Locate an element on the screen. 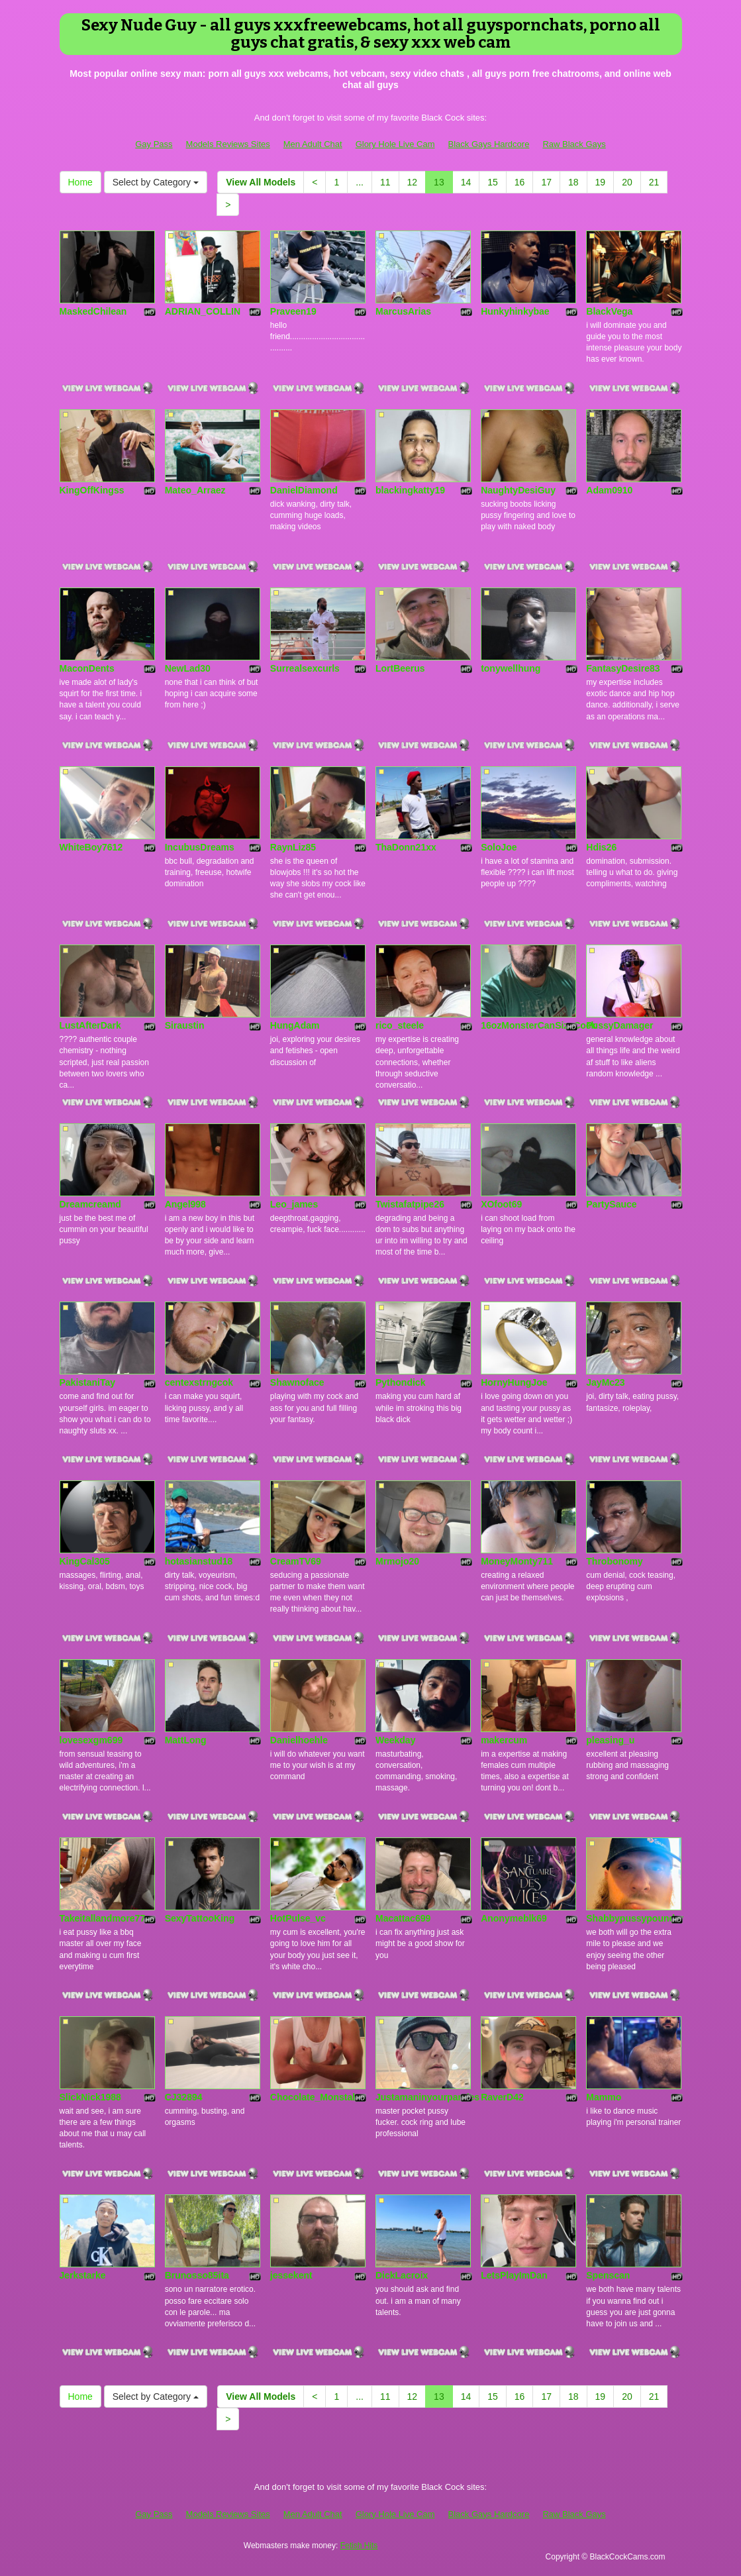  Dreamcreamd is located at coordinates (90, 1204).